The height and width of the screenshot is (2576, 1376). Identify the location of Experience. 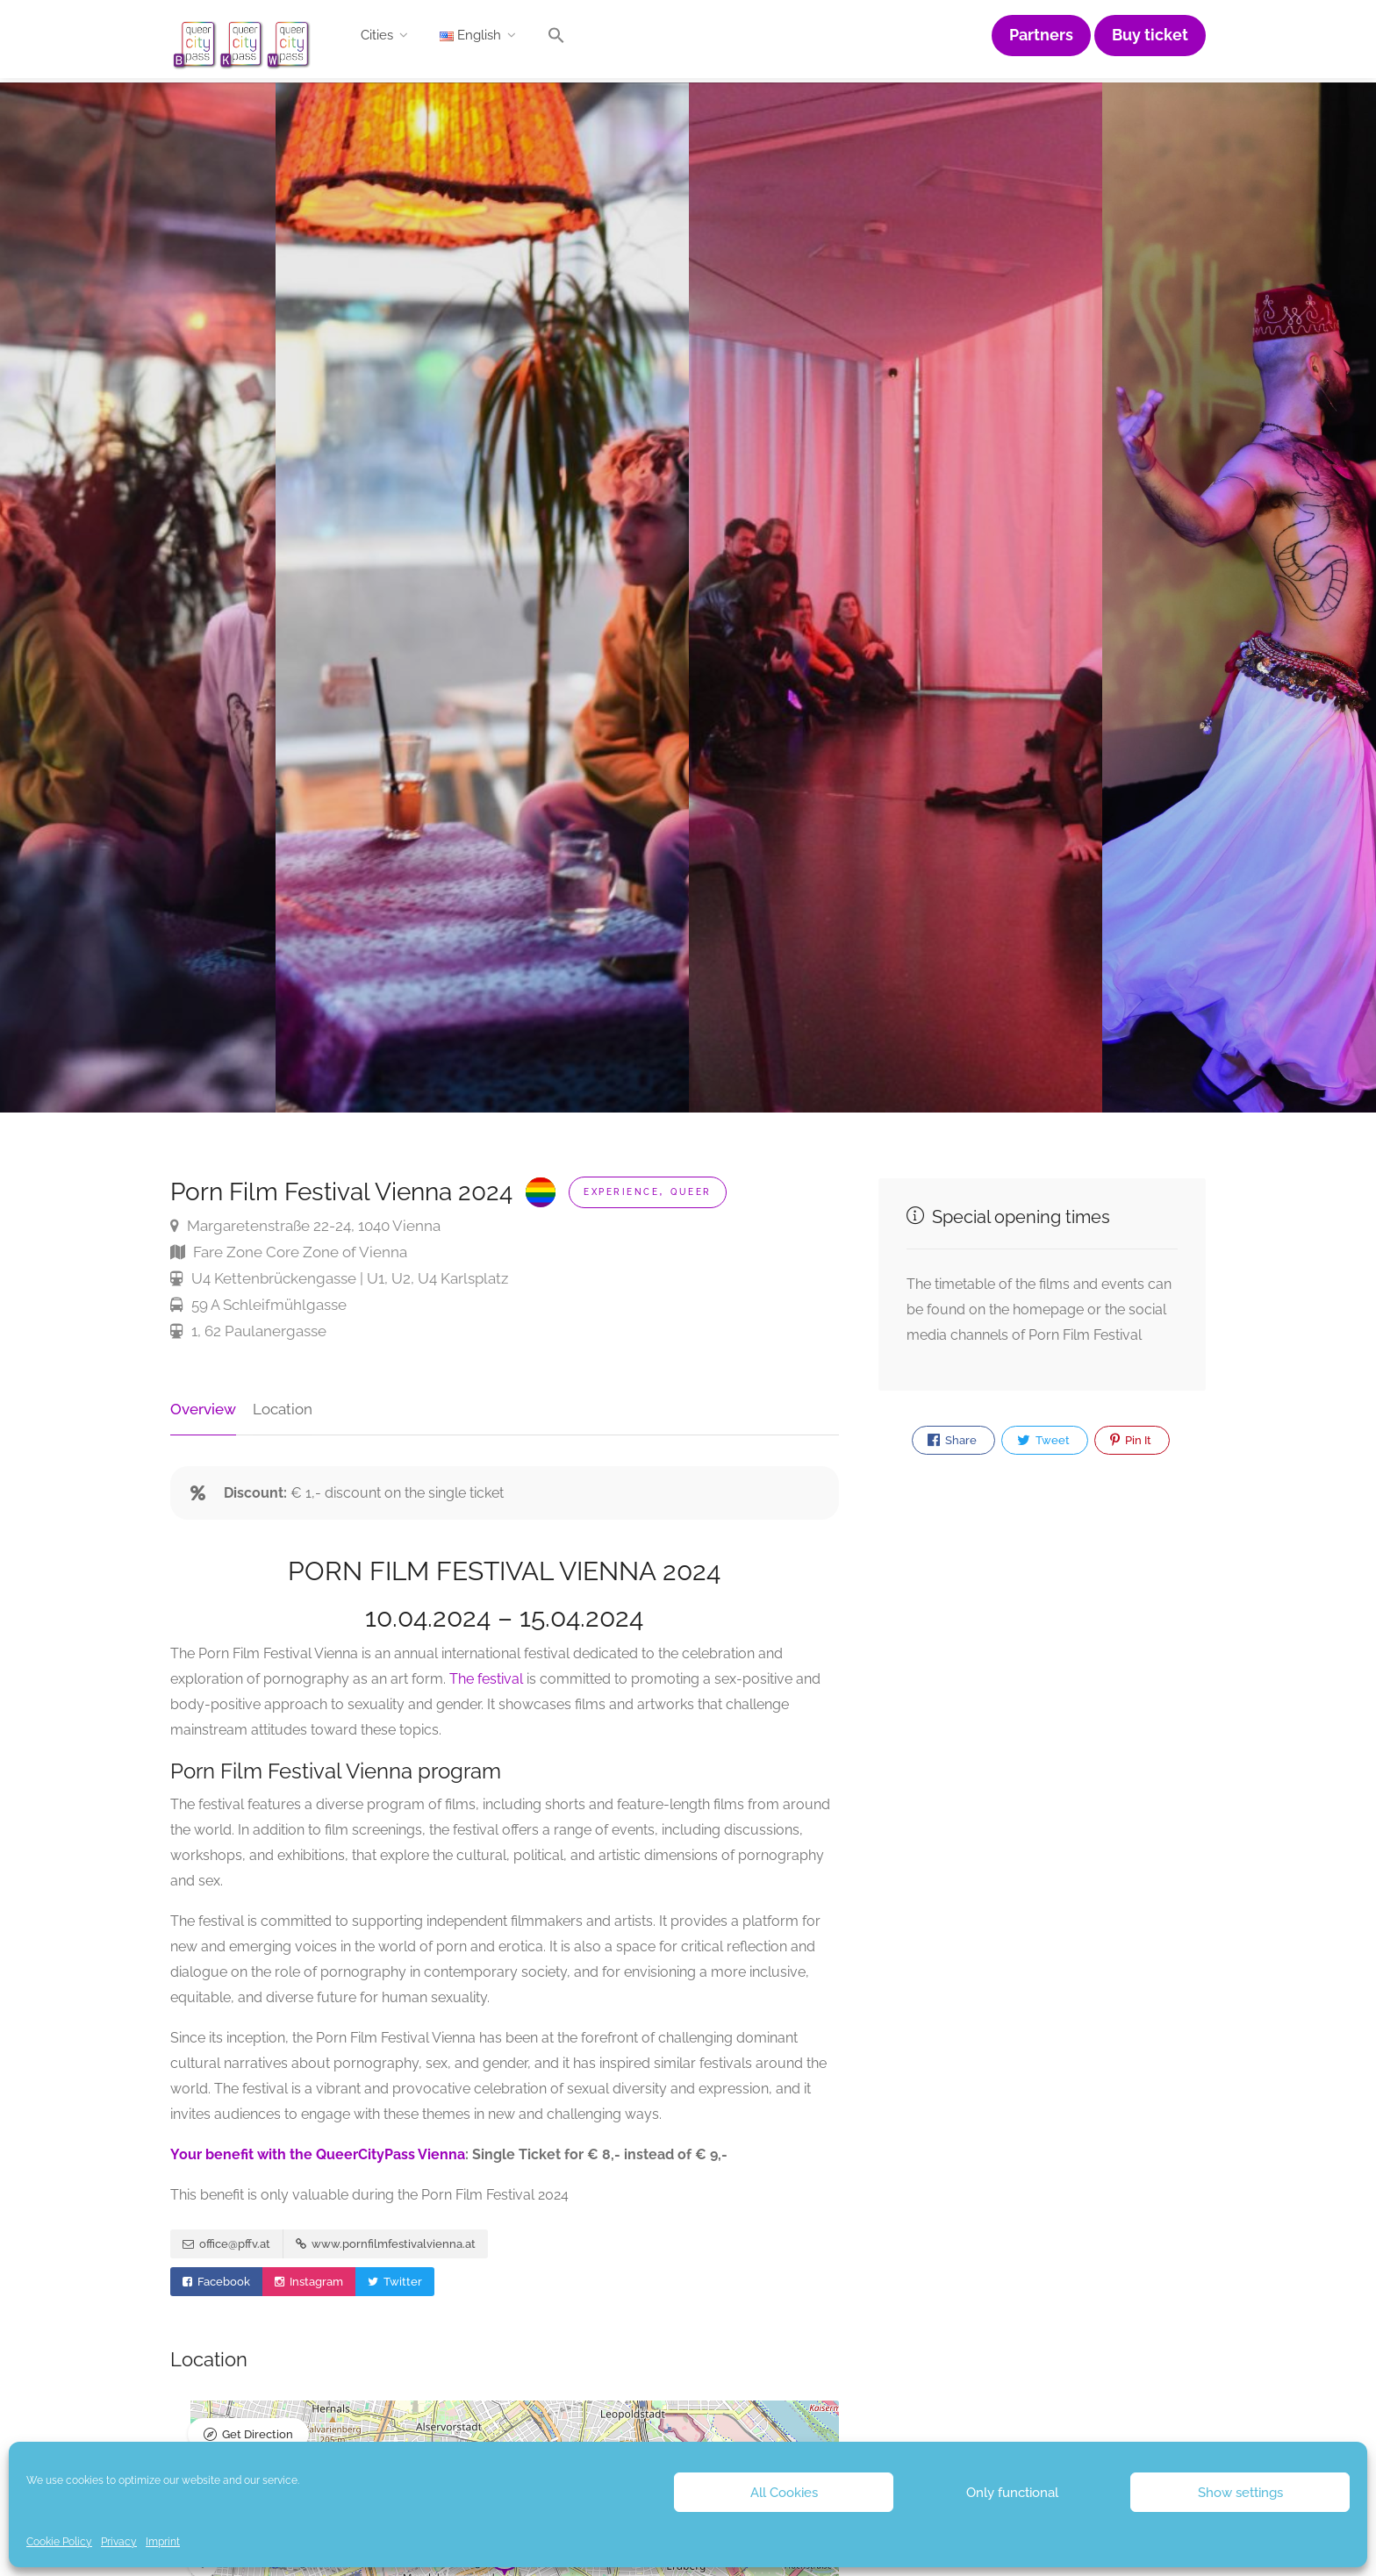
(621, 1192).